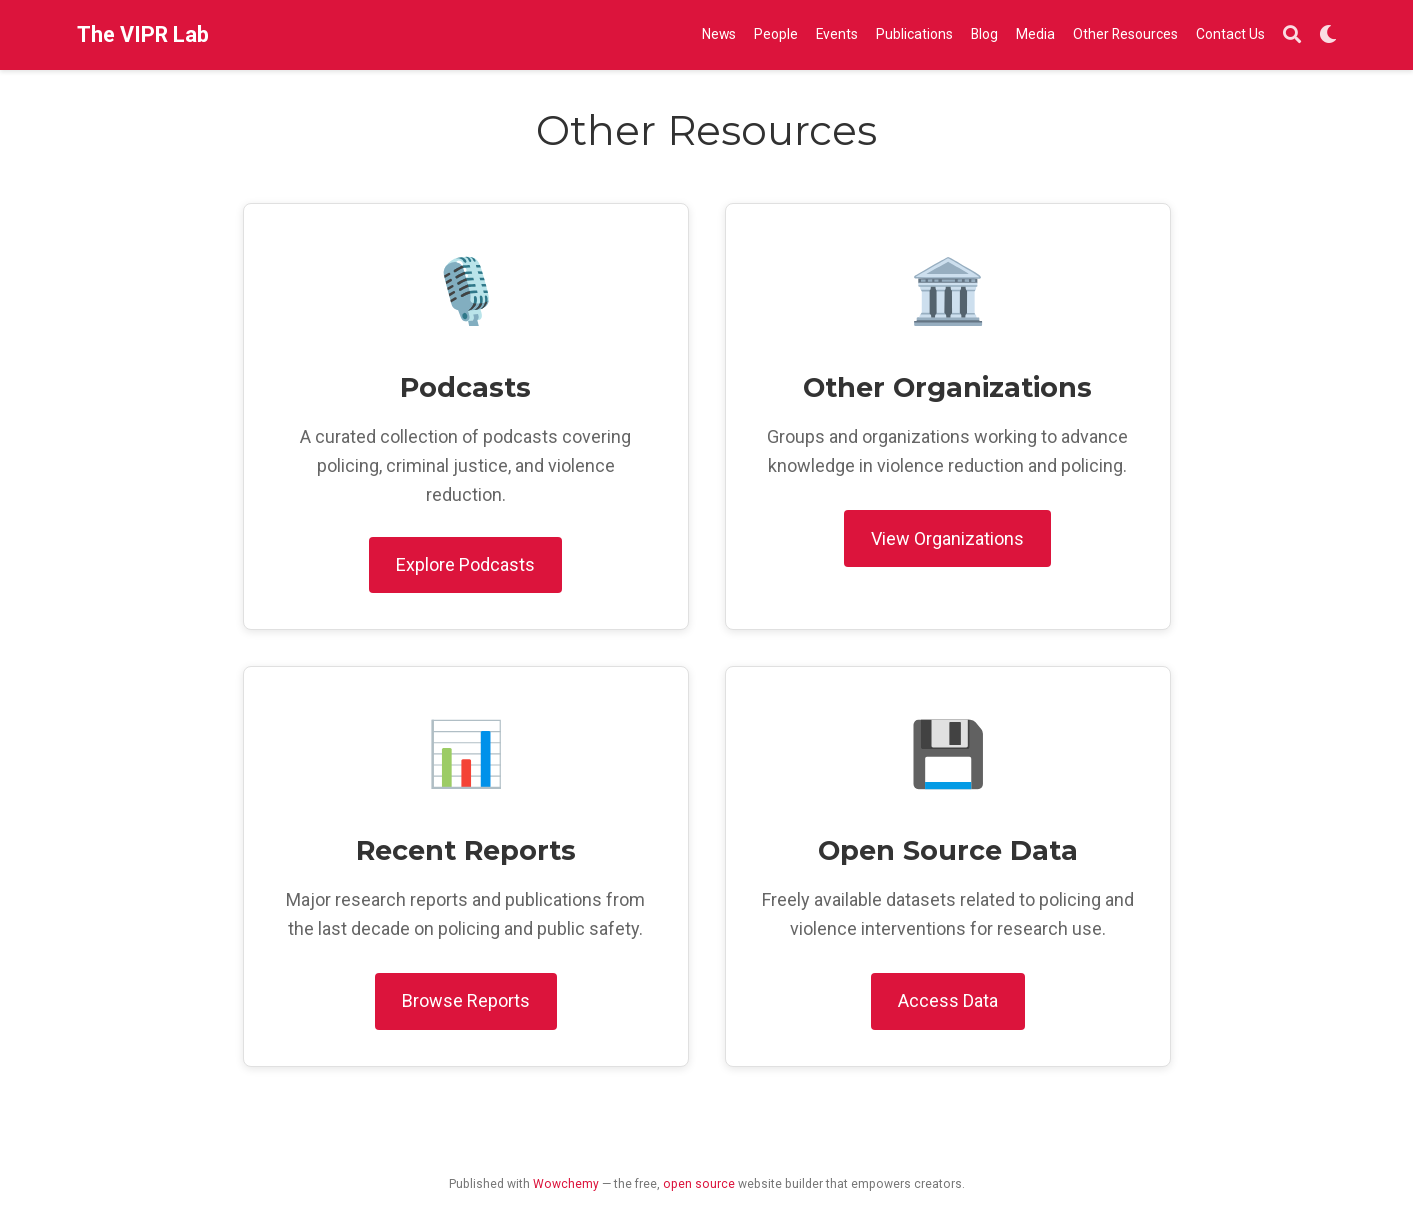 The image size is (1413, 1212). What do you see at coordinates (466, 1000) in the screenshot?
I see `Browse Reports` at bounding box center [466, 1000].